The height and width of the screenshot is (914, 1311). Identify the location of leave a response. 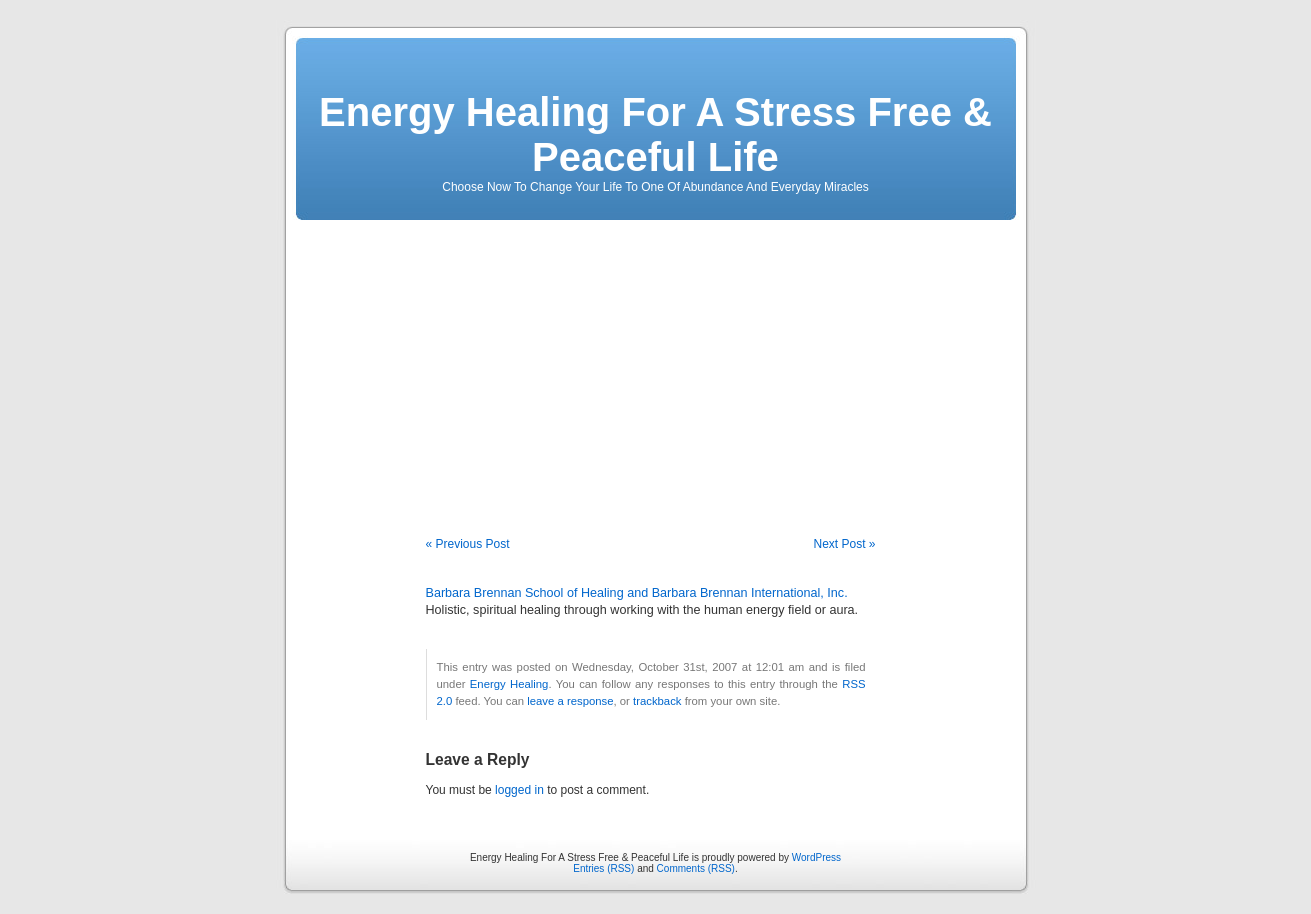
(570, 701).